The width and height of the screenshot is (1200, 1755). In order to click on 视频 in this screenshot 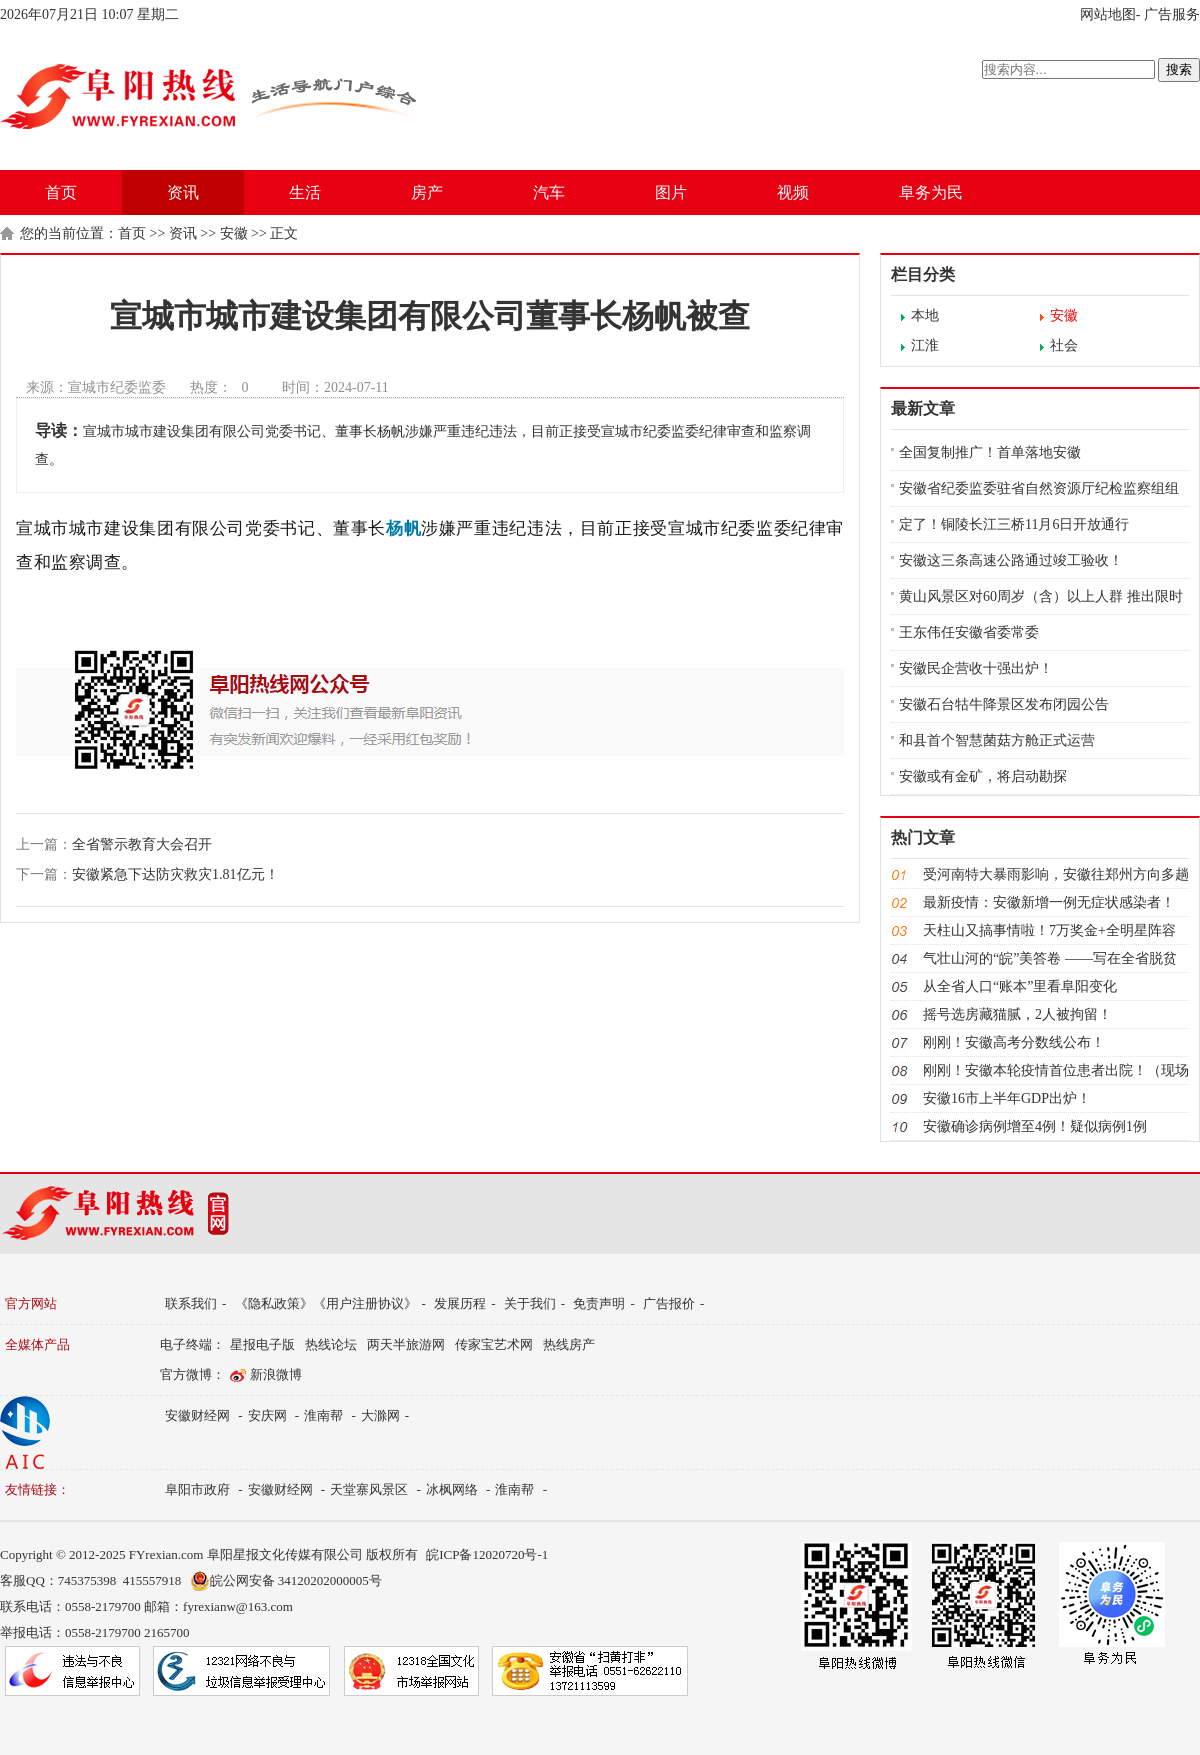, I will do `click(793, 192)`.